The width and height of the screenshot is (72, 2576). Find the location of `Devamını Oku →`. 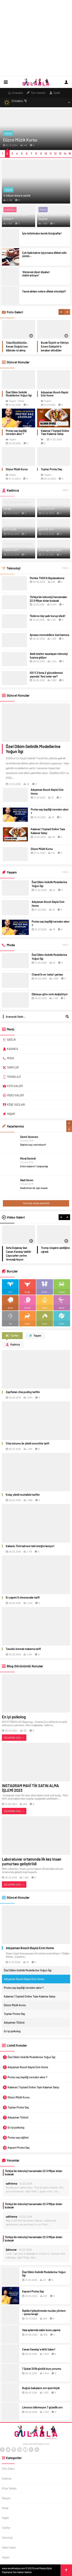

Devamını Oku → is located at coordinates (14, 1737).